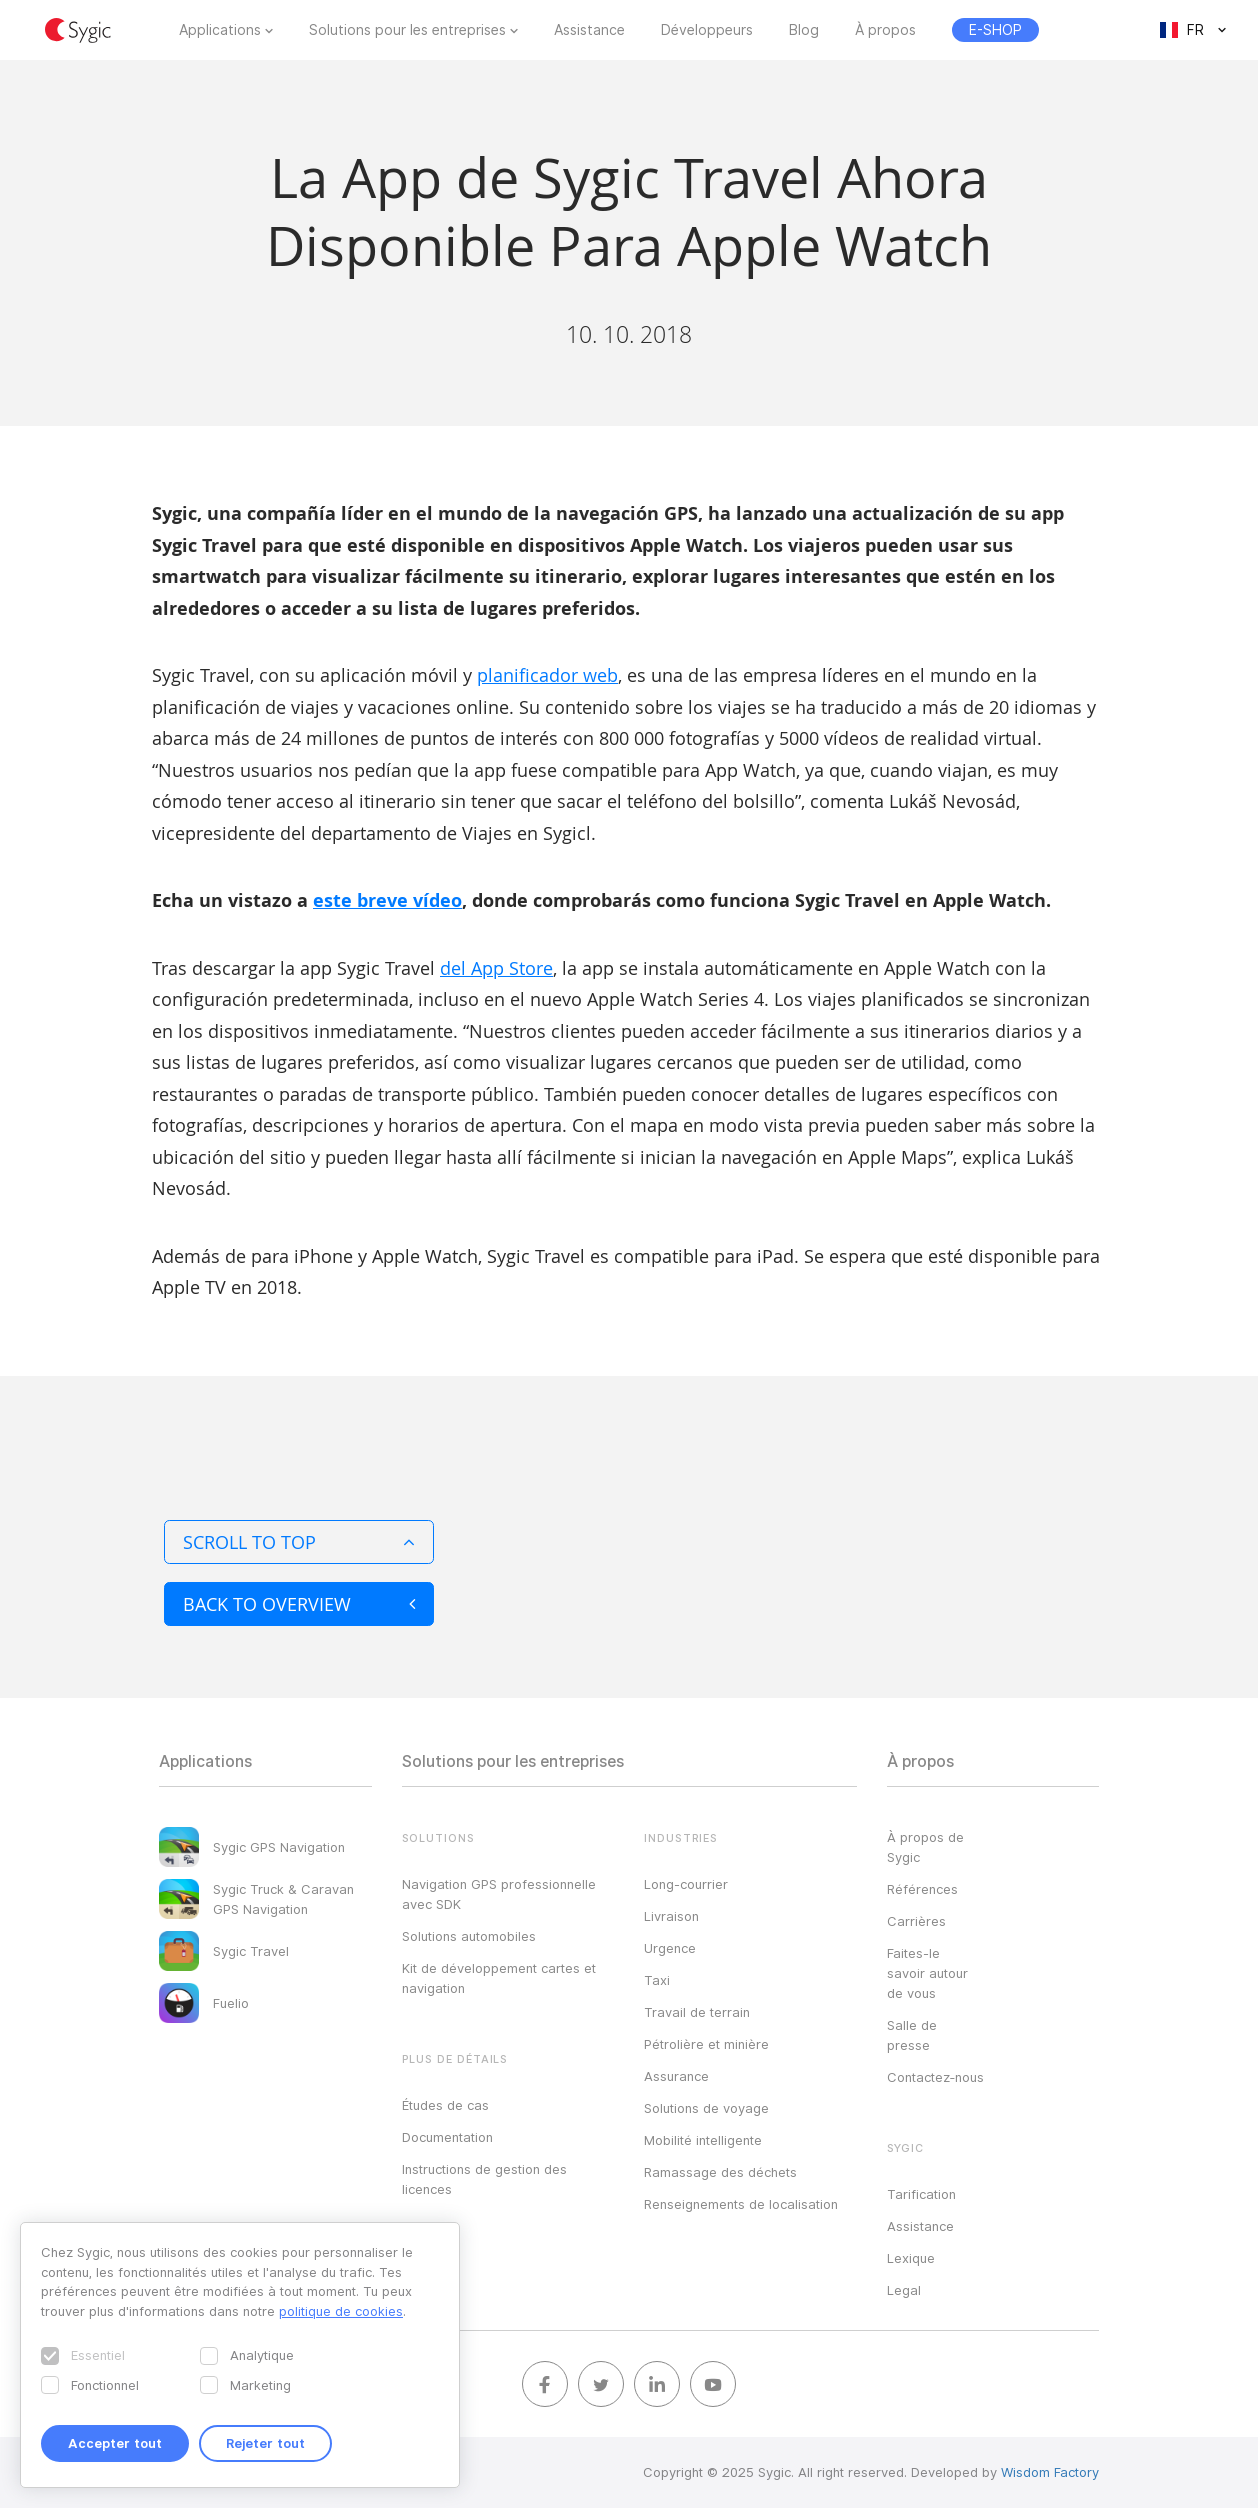 The height and width of the screenshot is (2508, 1258). I want to click on À propos de Sygic, so click(925, 1847).